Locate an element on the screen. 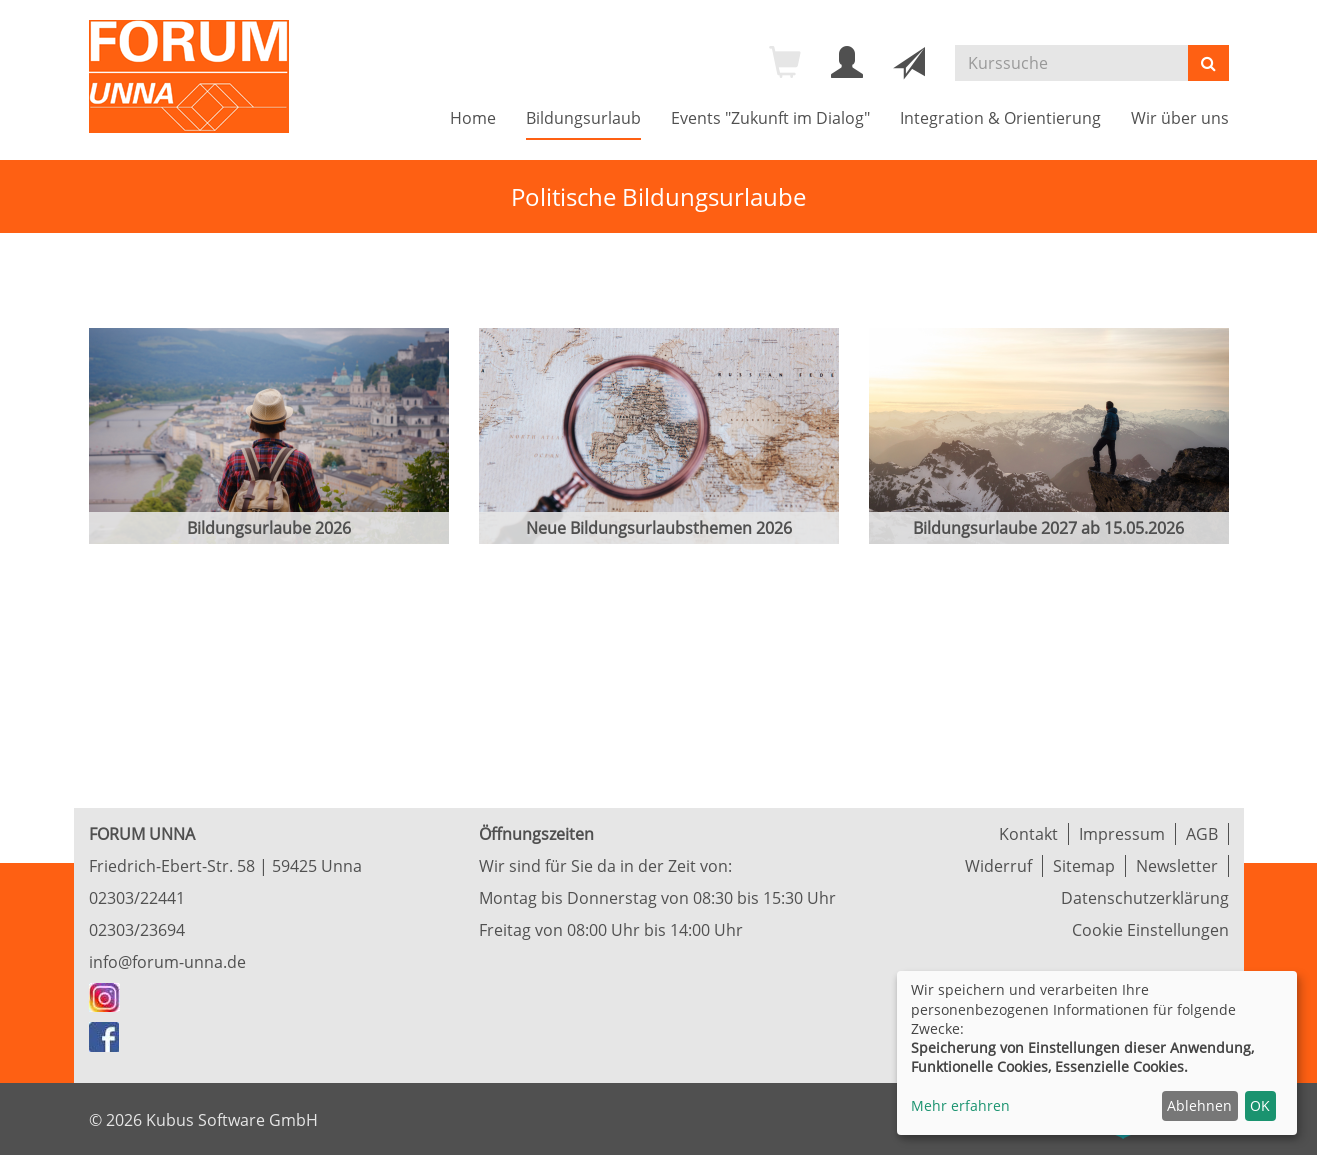 The width and height of the screenshot is (1317, 1155). Kontakt is located at coordinates (1028, 834).